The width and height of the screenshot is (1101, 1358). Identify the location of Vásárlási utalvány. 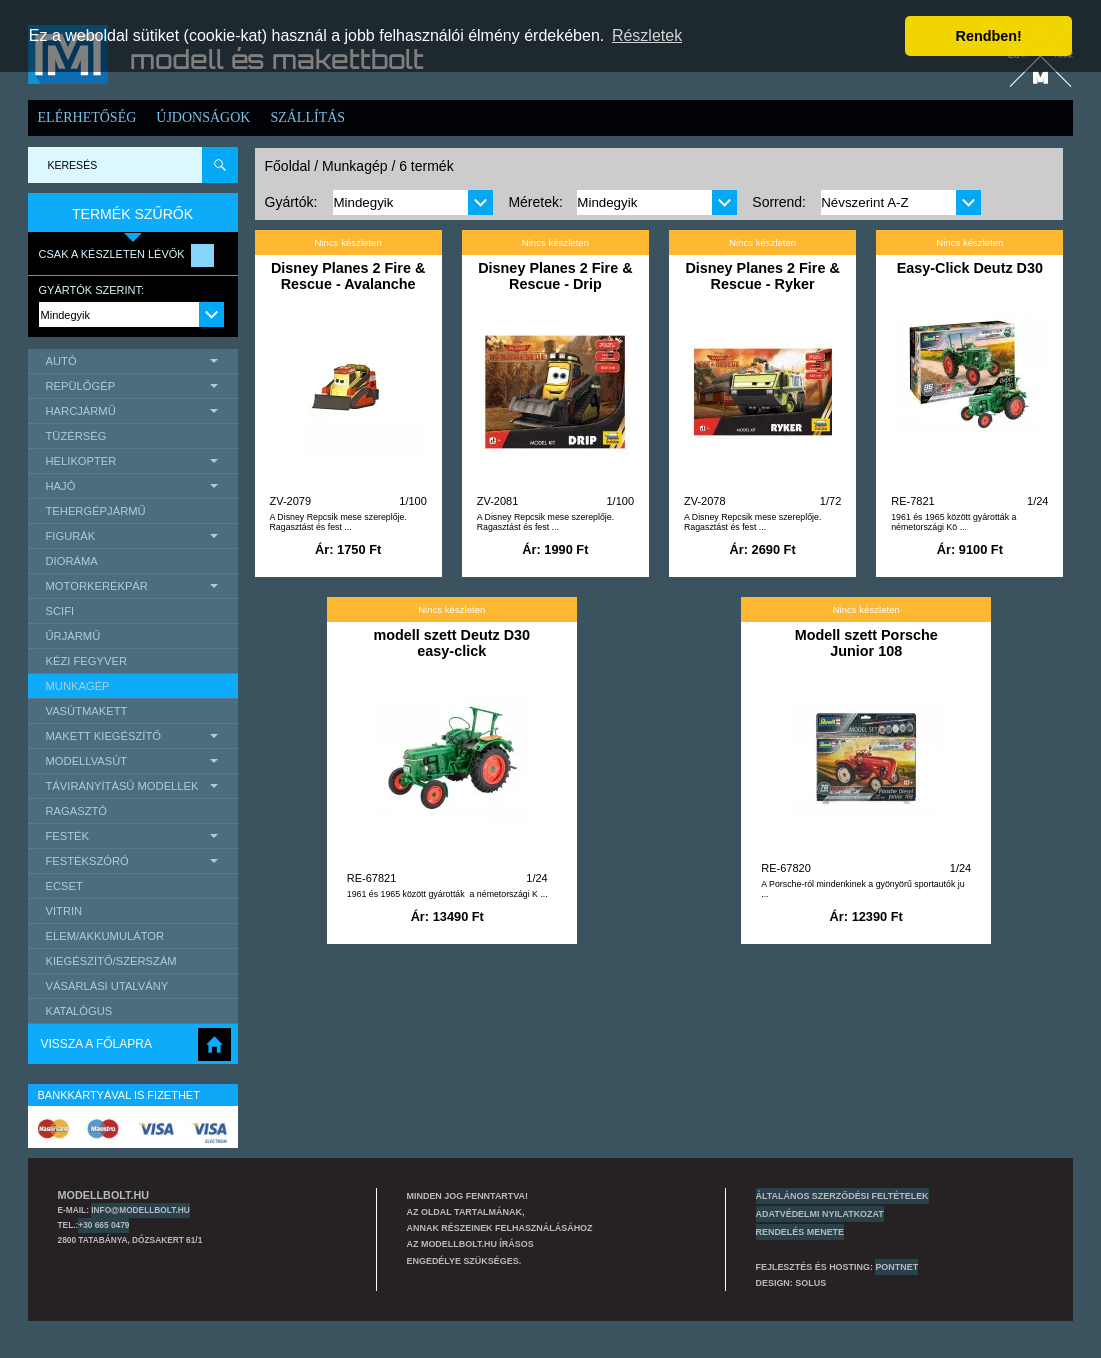
(107, 986).